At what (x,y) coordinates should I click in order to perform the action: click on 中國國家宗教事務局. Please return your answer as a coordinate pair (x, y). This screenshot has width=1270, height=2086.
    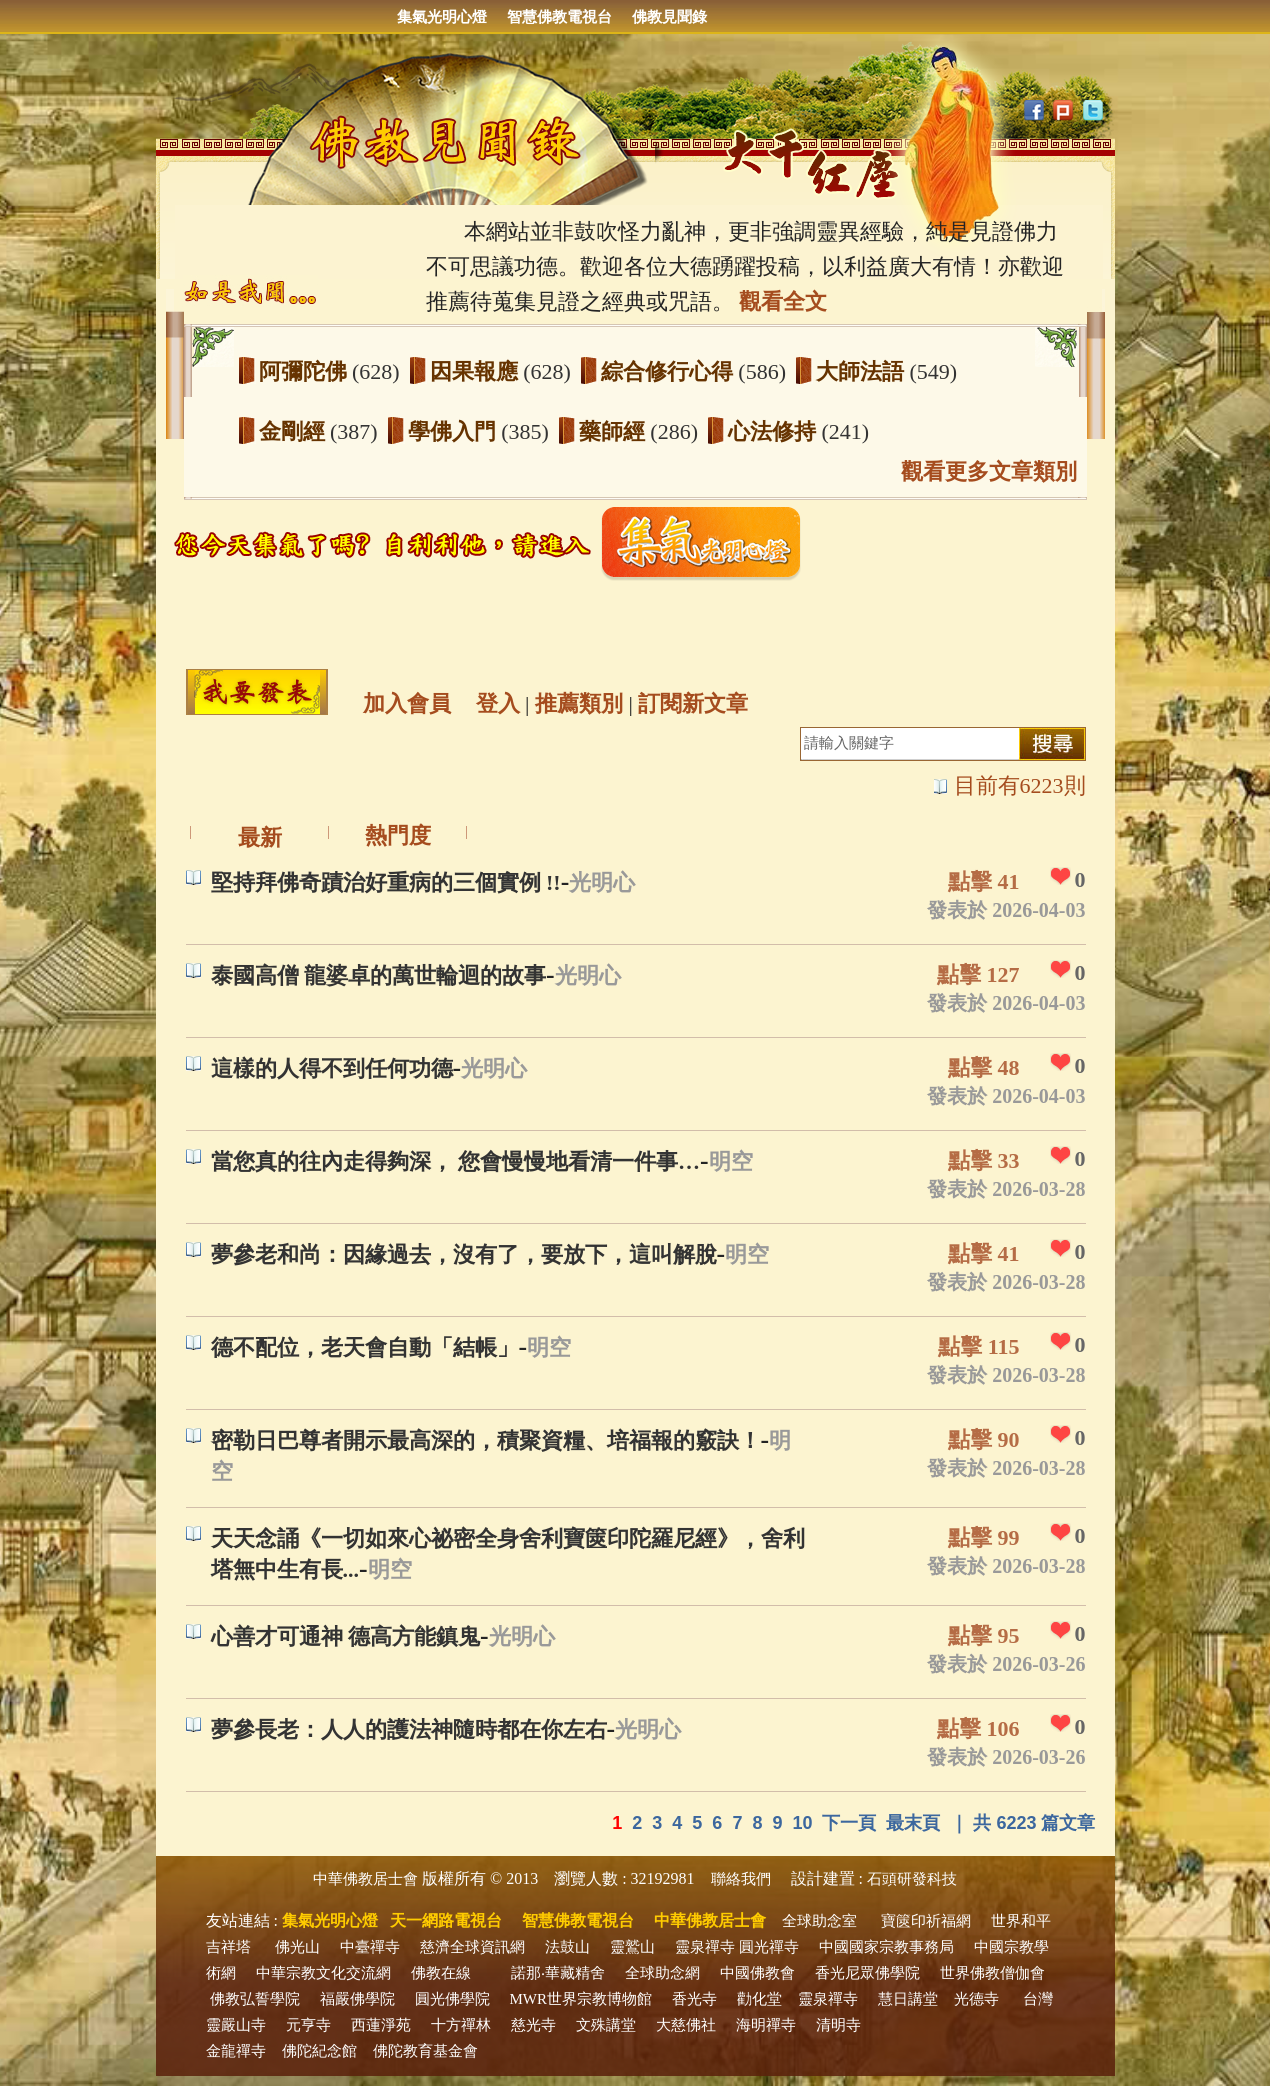
    Looking at the image, I should click on (886, 1947).